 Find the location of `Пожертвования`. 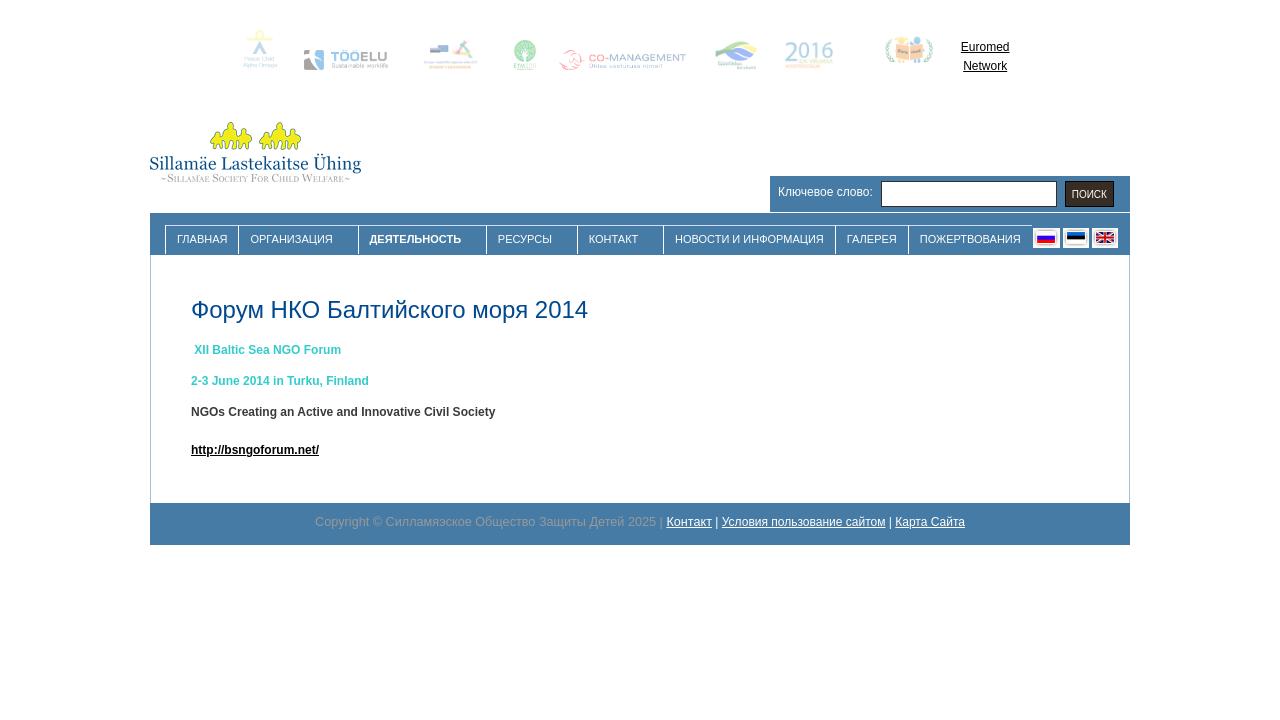

Пожертвования is located at coordinates (970, 239).